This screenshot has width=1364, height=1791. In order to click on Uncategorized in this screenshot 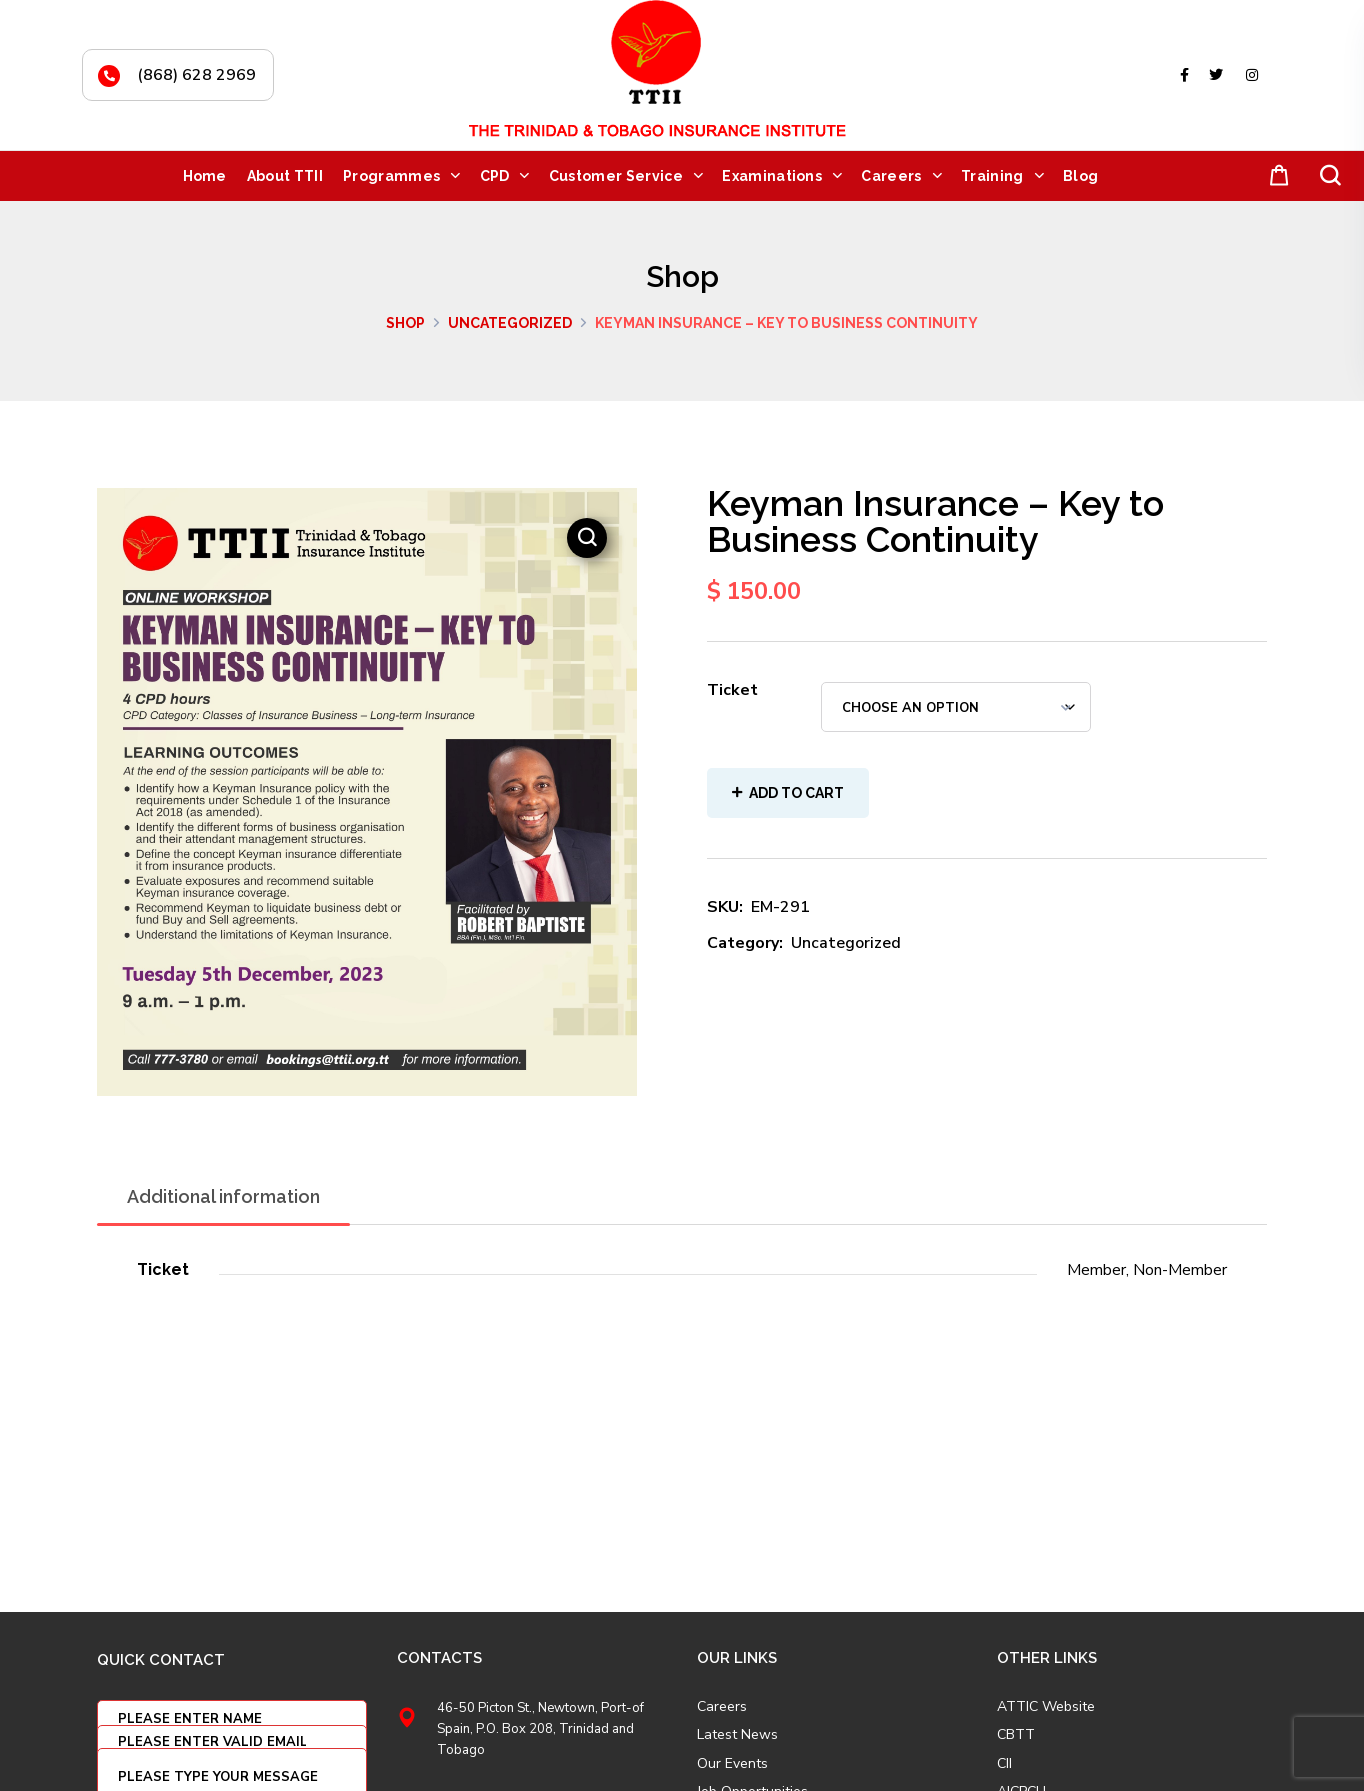, I will do `click(510, 323)`.